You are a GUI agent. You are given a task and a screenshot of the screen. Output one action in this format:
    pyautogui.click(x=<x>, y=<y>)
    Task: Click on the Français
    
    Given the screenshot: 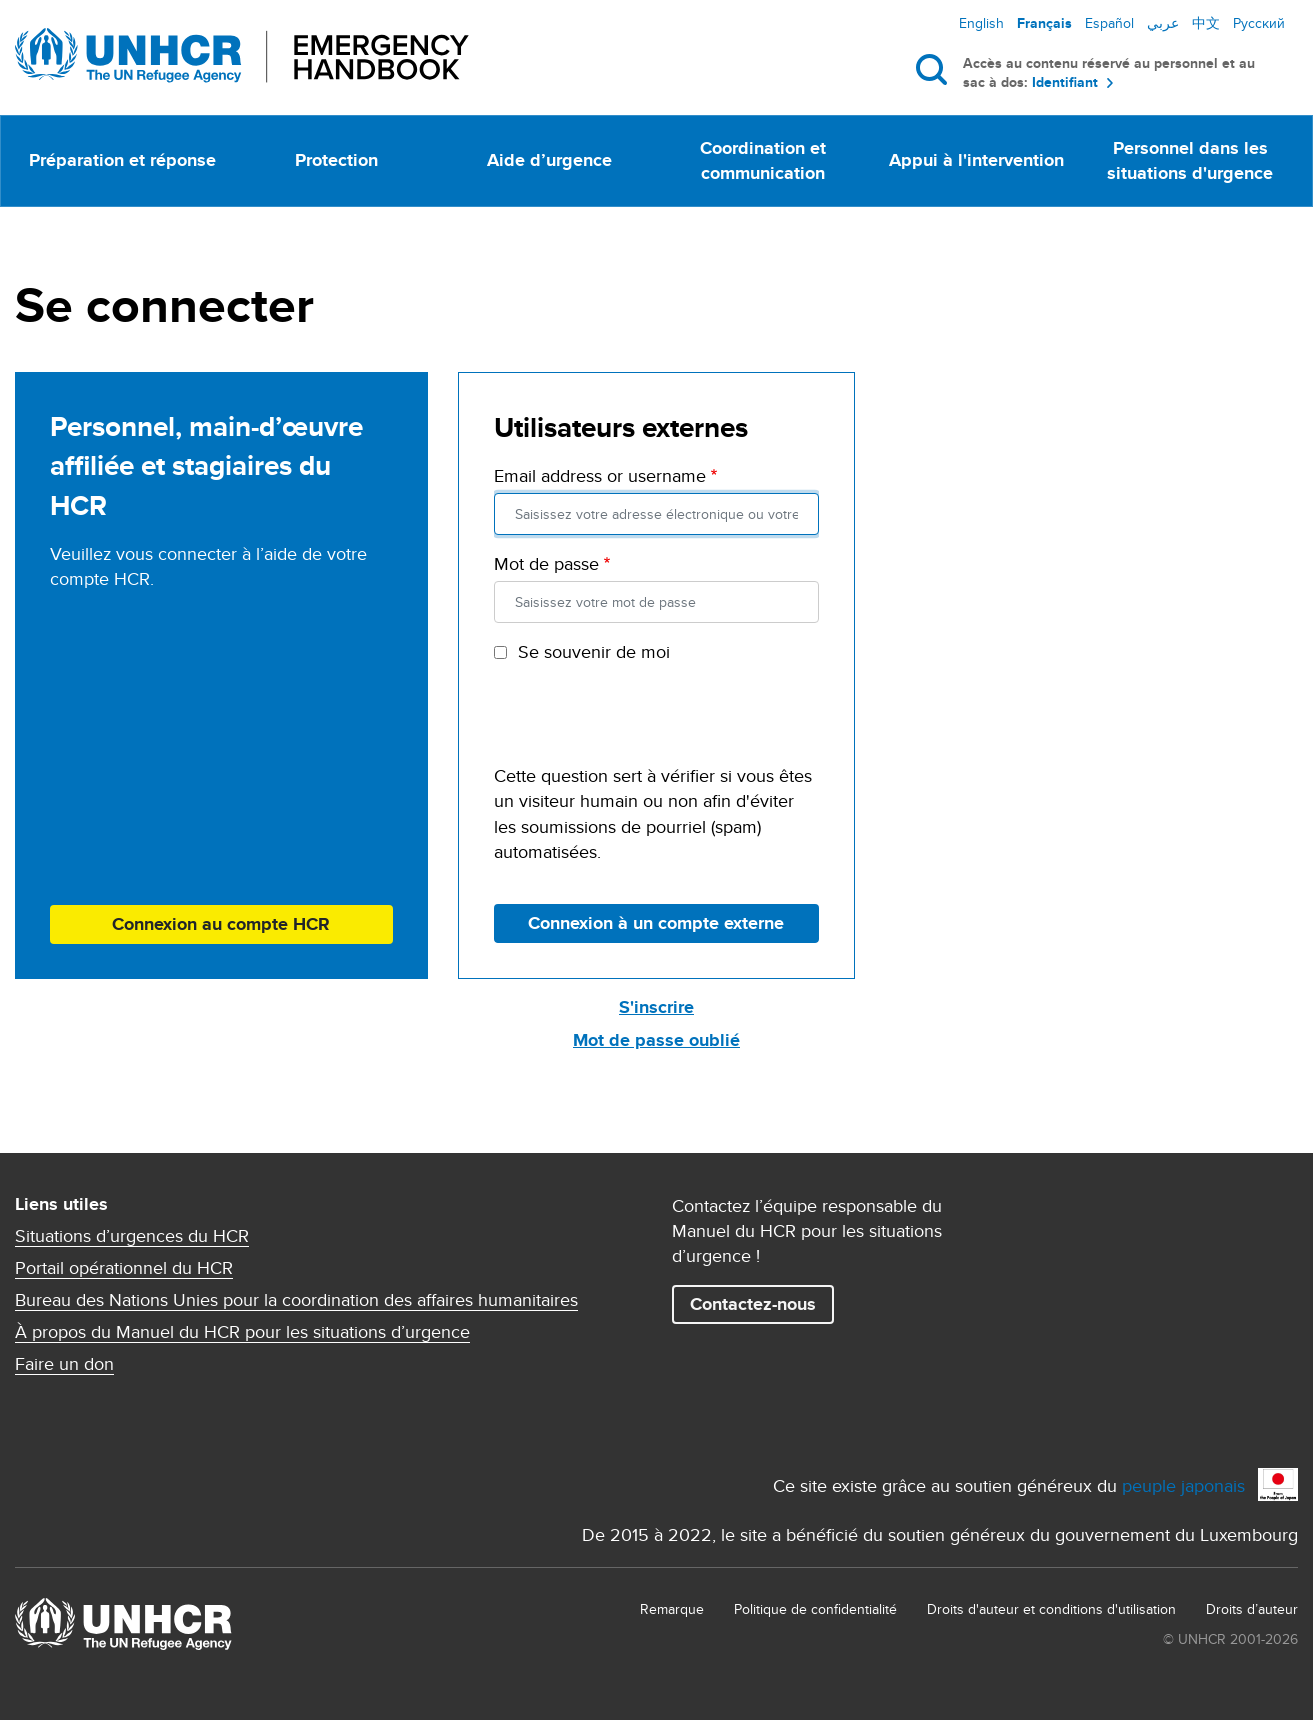 What is the action you would take?
    pyautogui.click(x=1044, y=23)
    